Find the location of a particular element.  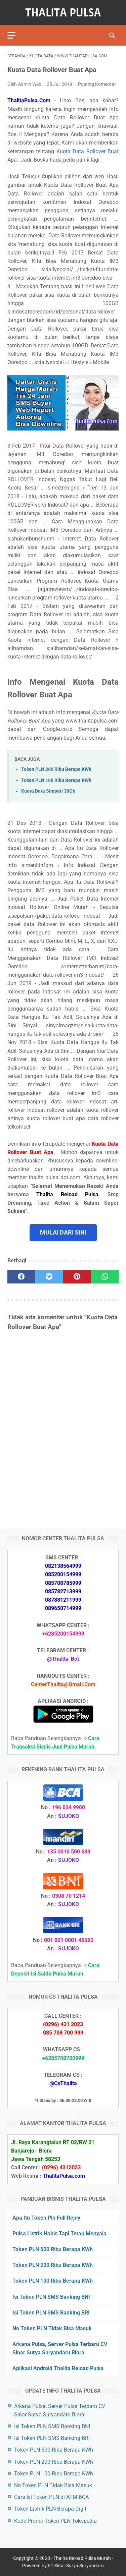

No Token PLN Tidak Bisa Masuk is located at coordinates (52, 2328).